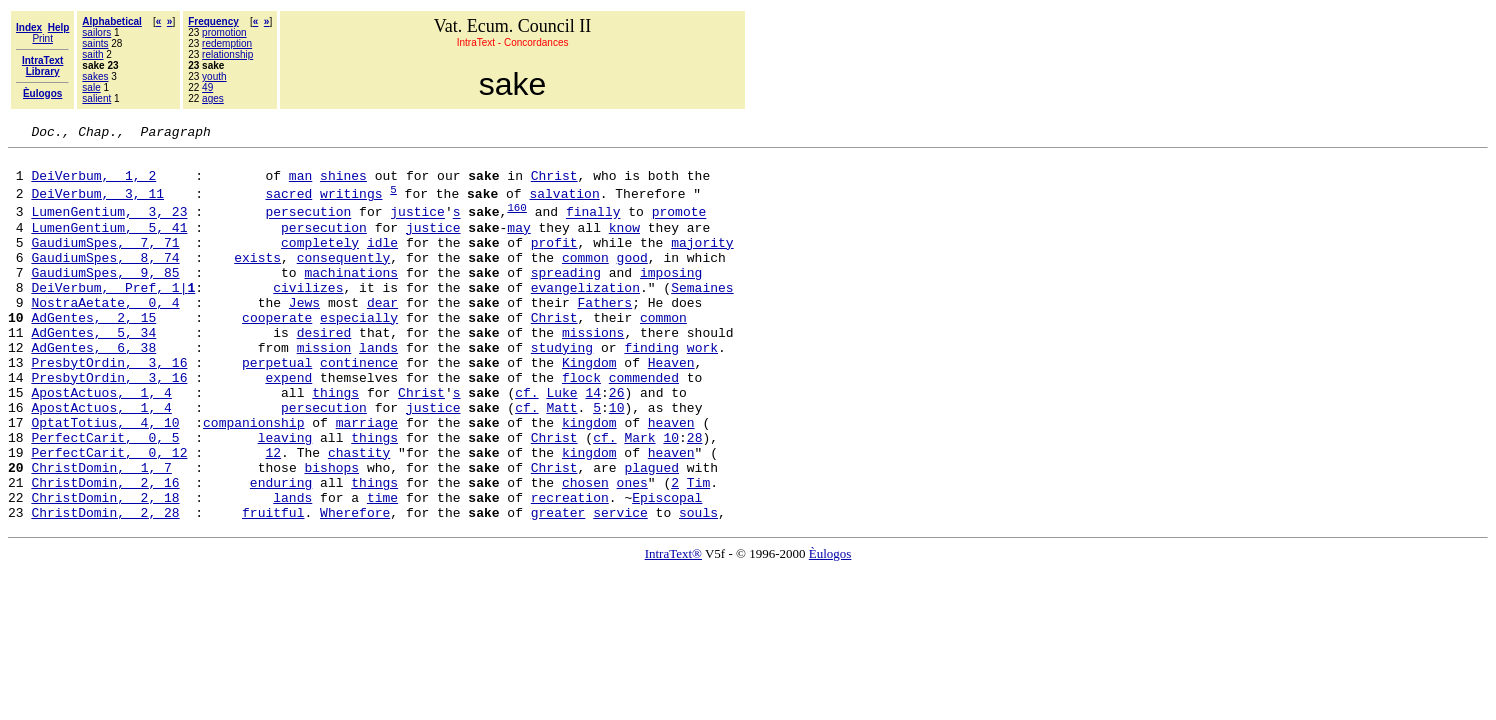 The width and height of the screenshot is (1496, 720). I want to click on salient, so click(96, 98).